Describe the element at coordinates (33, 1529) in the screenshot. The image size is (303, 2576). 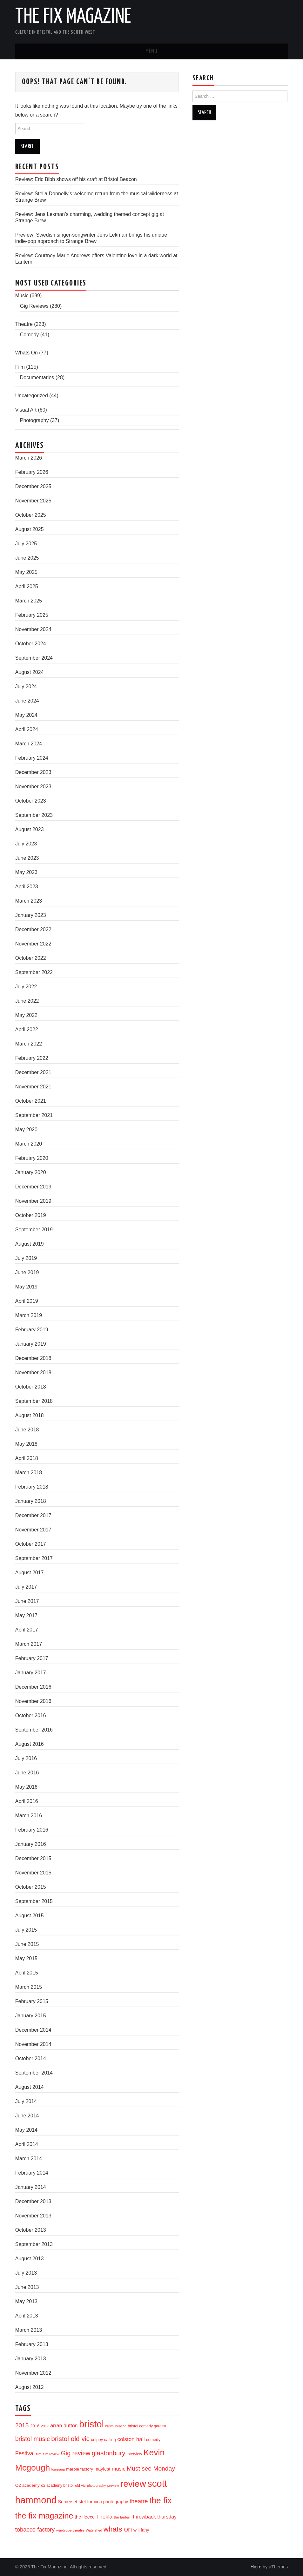
I see `November 2017` at that location.